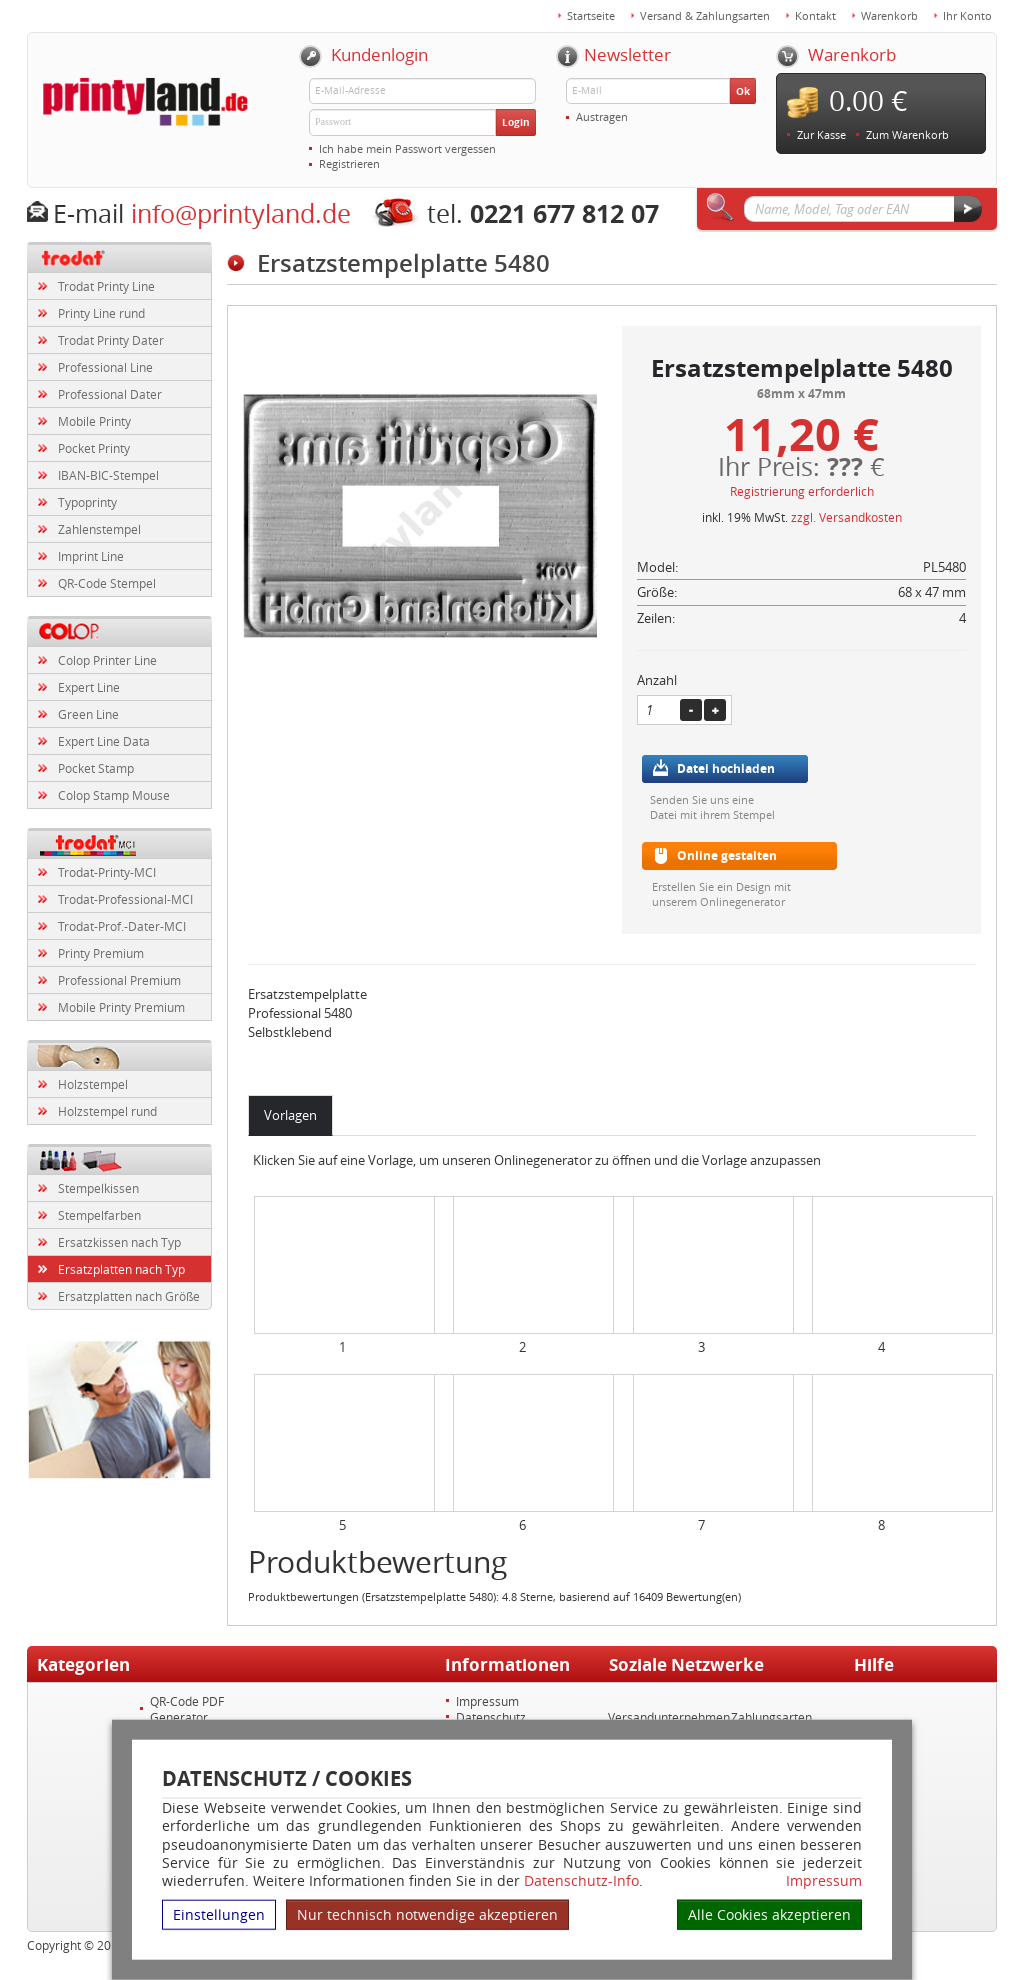  What do you see at coordinates (581, 1880) in the screenshot?
I see `Datenschutz-Info` at bounding box center [581, 1880].